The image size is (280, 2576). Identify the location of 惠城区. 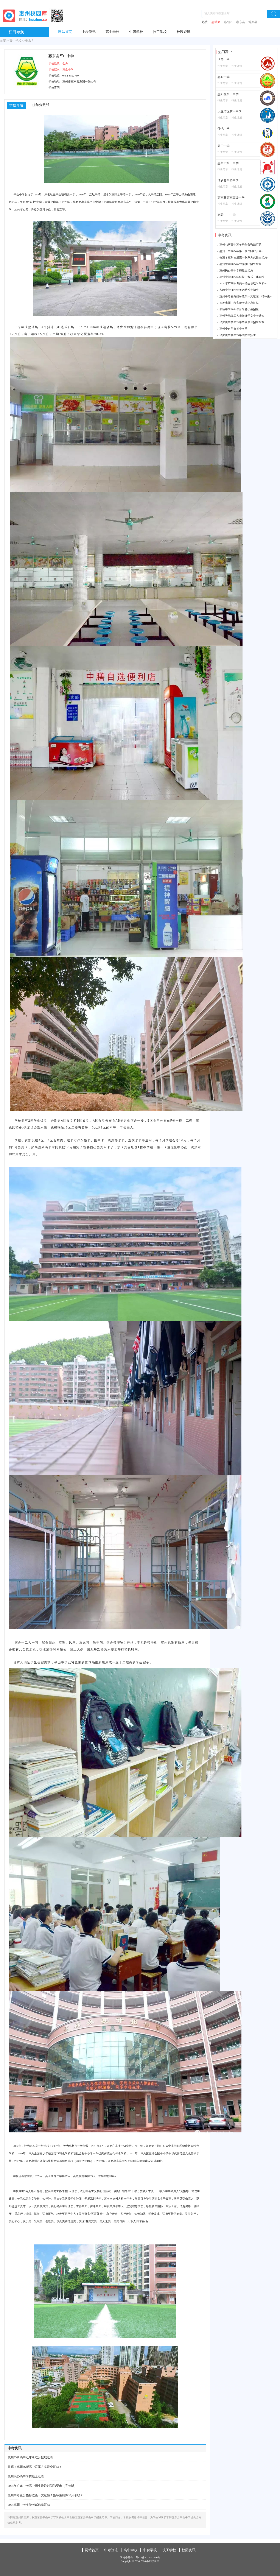
(217, 22).